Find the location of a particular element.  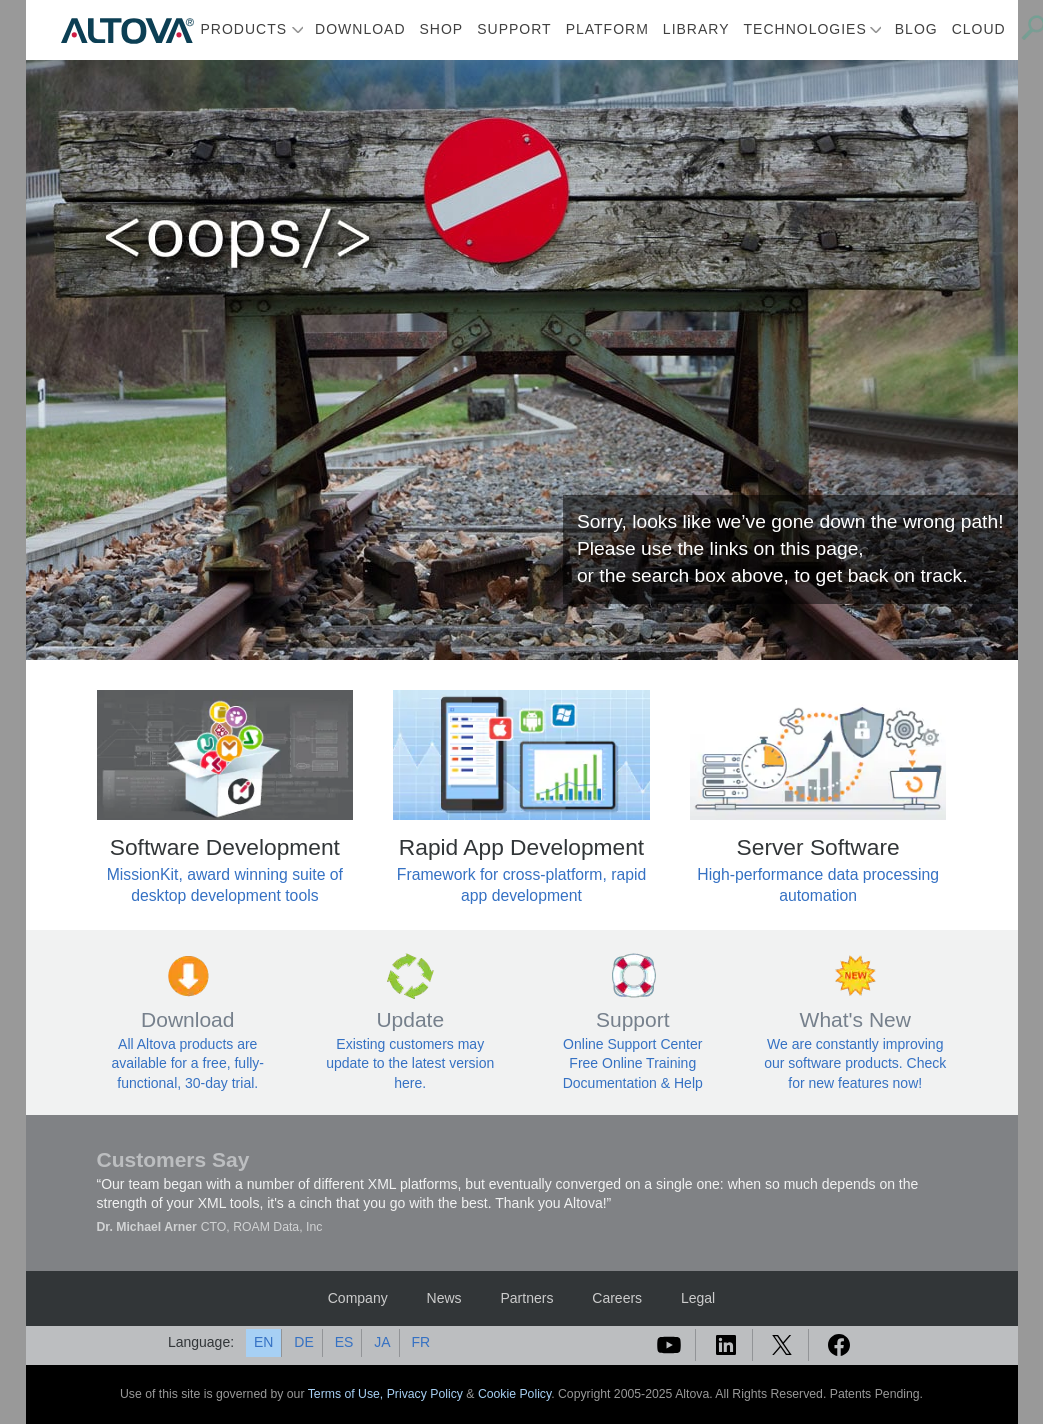

Company is located at coordinates (358, 1298).